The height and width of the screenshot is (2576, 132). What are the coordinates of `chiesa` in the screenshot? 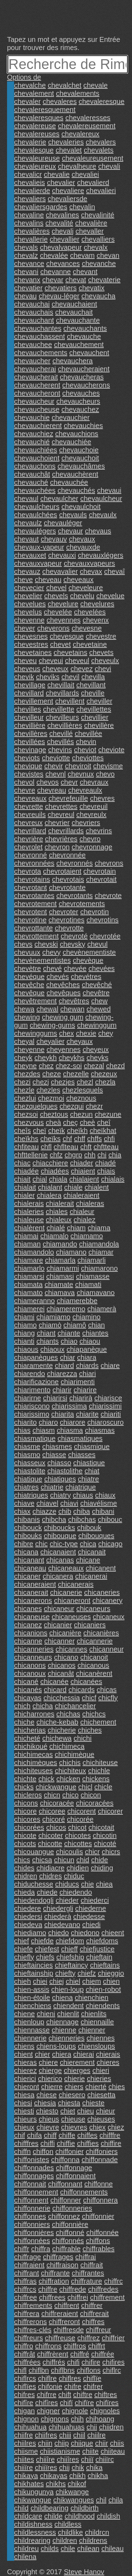 It's located at (24, 2095).